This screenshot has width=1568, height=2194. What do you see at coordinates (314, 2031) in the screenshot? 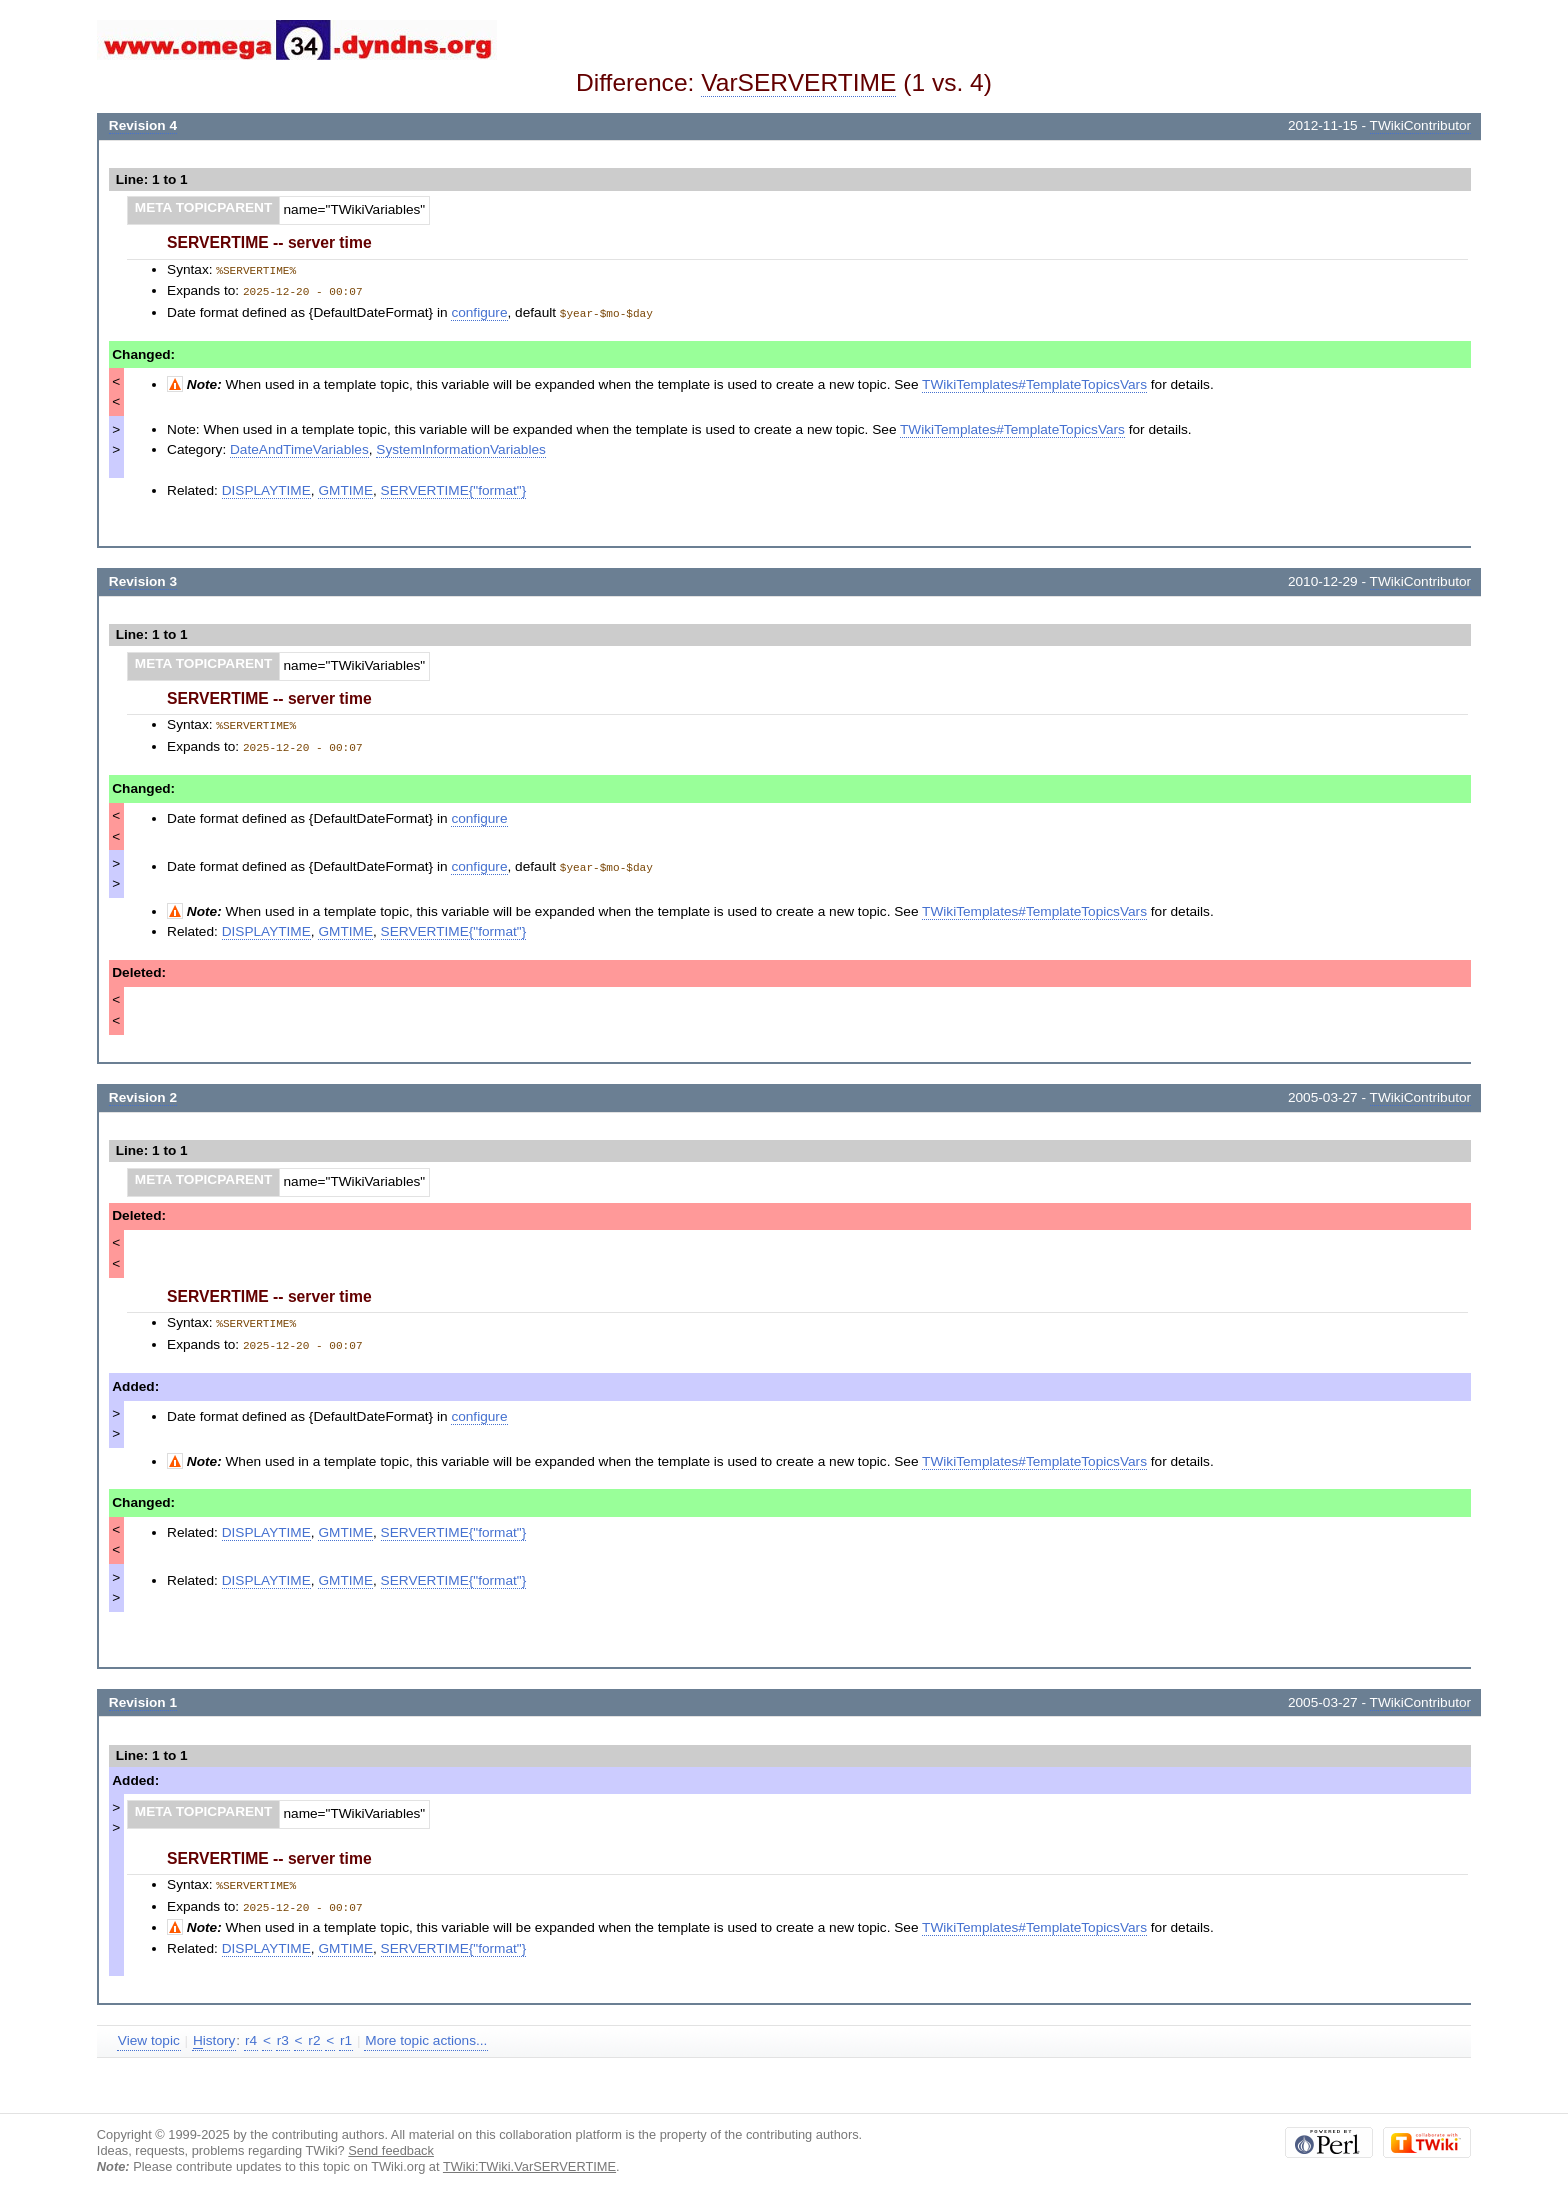
I see `r2` at bounding box center [314, 2031].